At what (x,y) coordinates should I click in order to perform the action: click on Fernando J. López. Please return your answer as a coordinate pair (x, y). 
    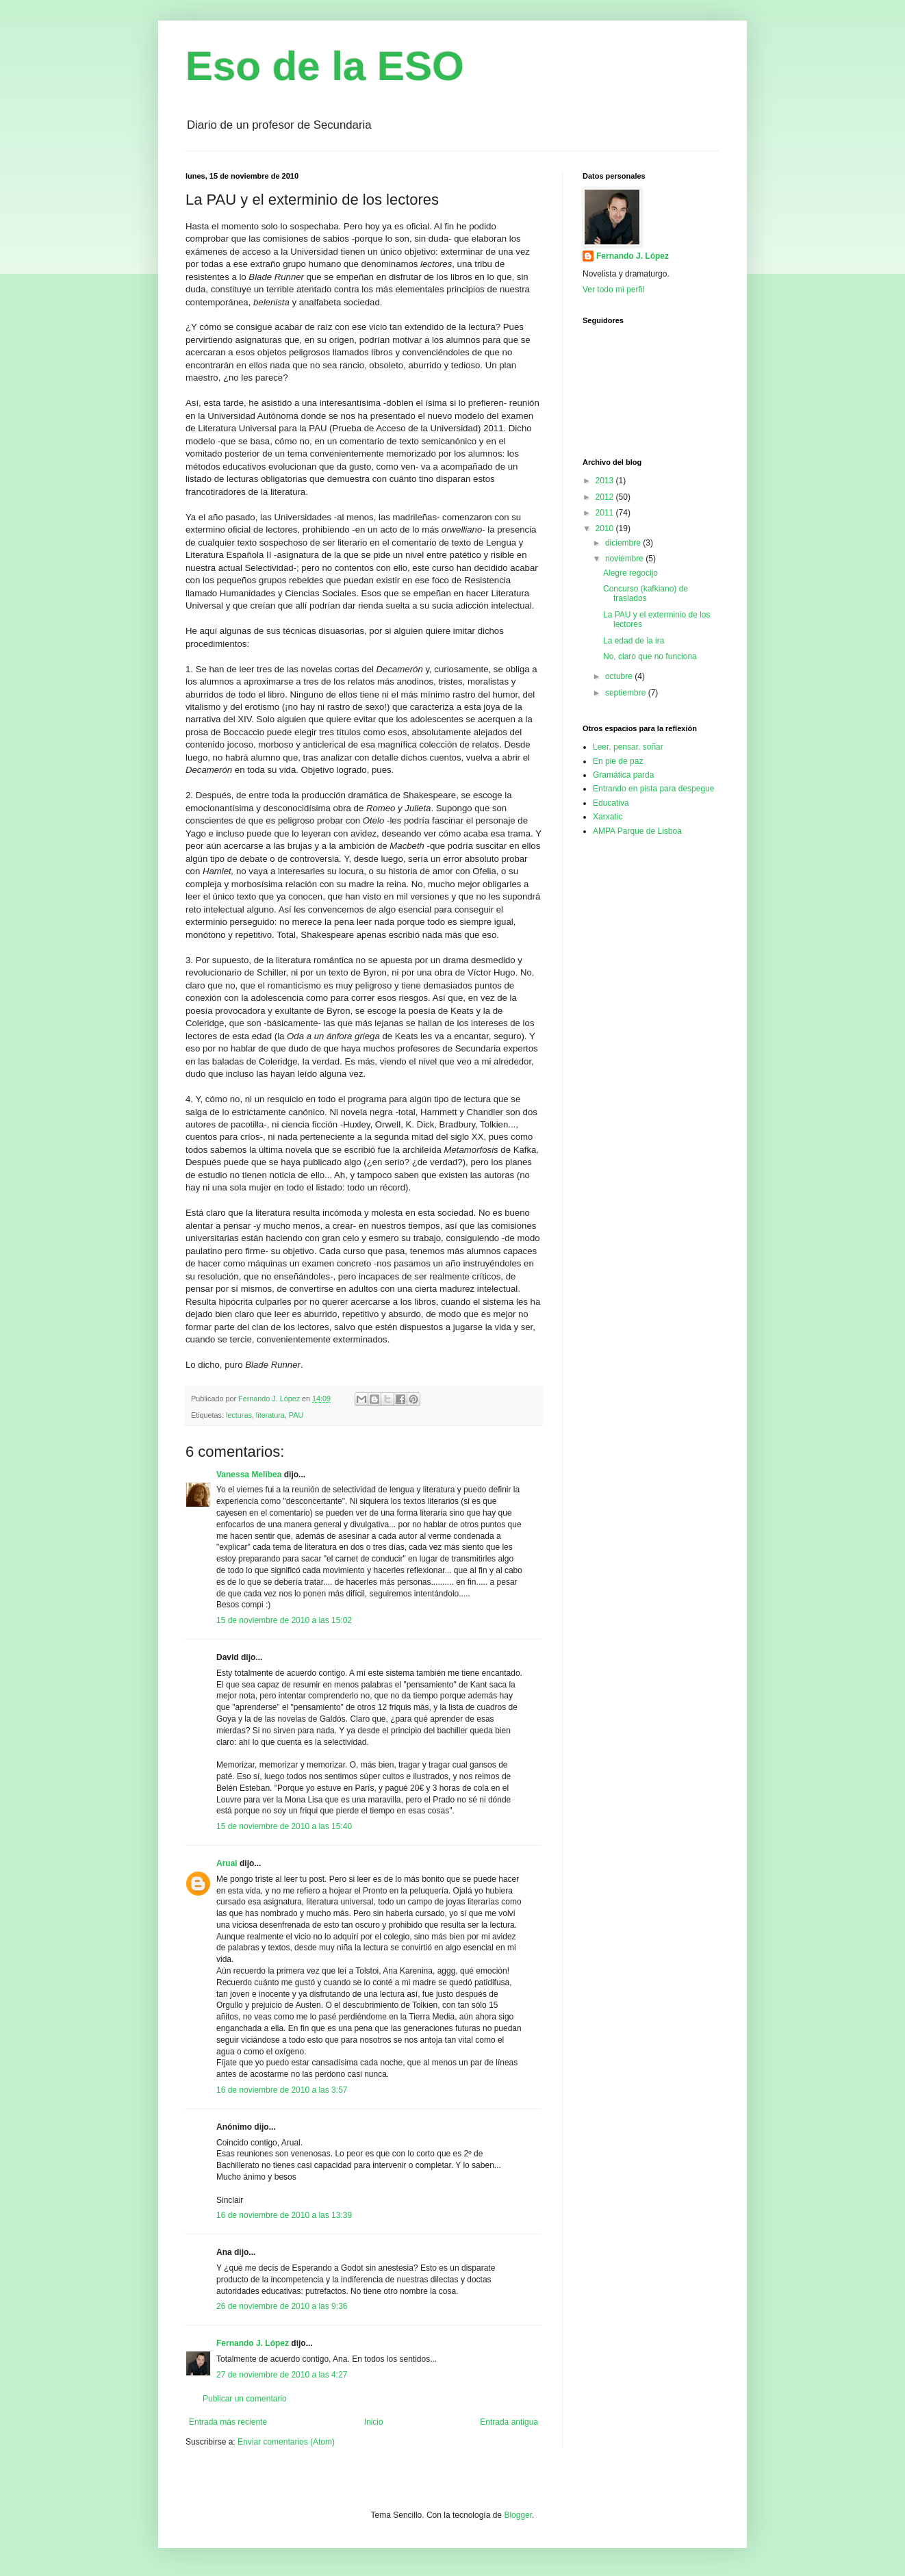
    Looking at the image, I should click on (252, 2343).